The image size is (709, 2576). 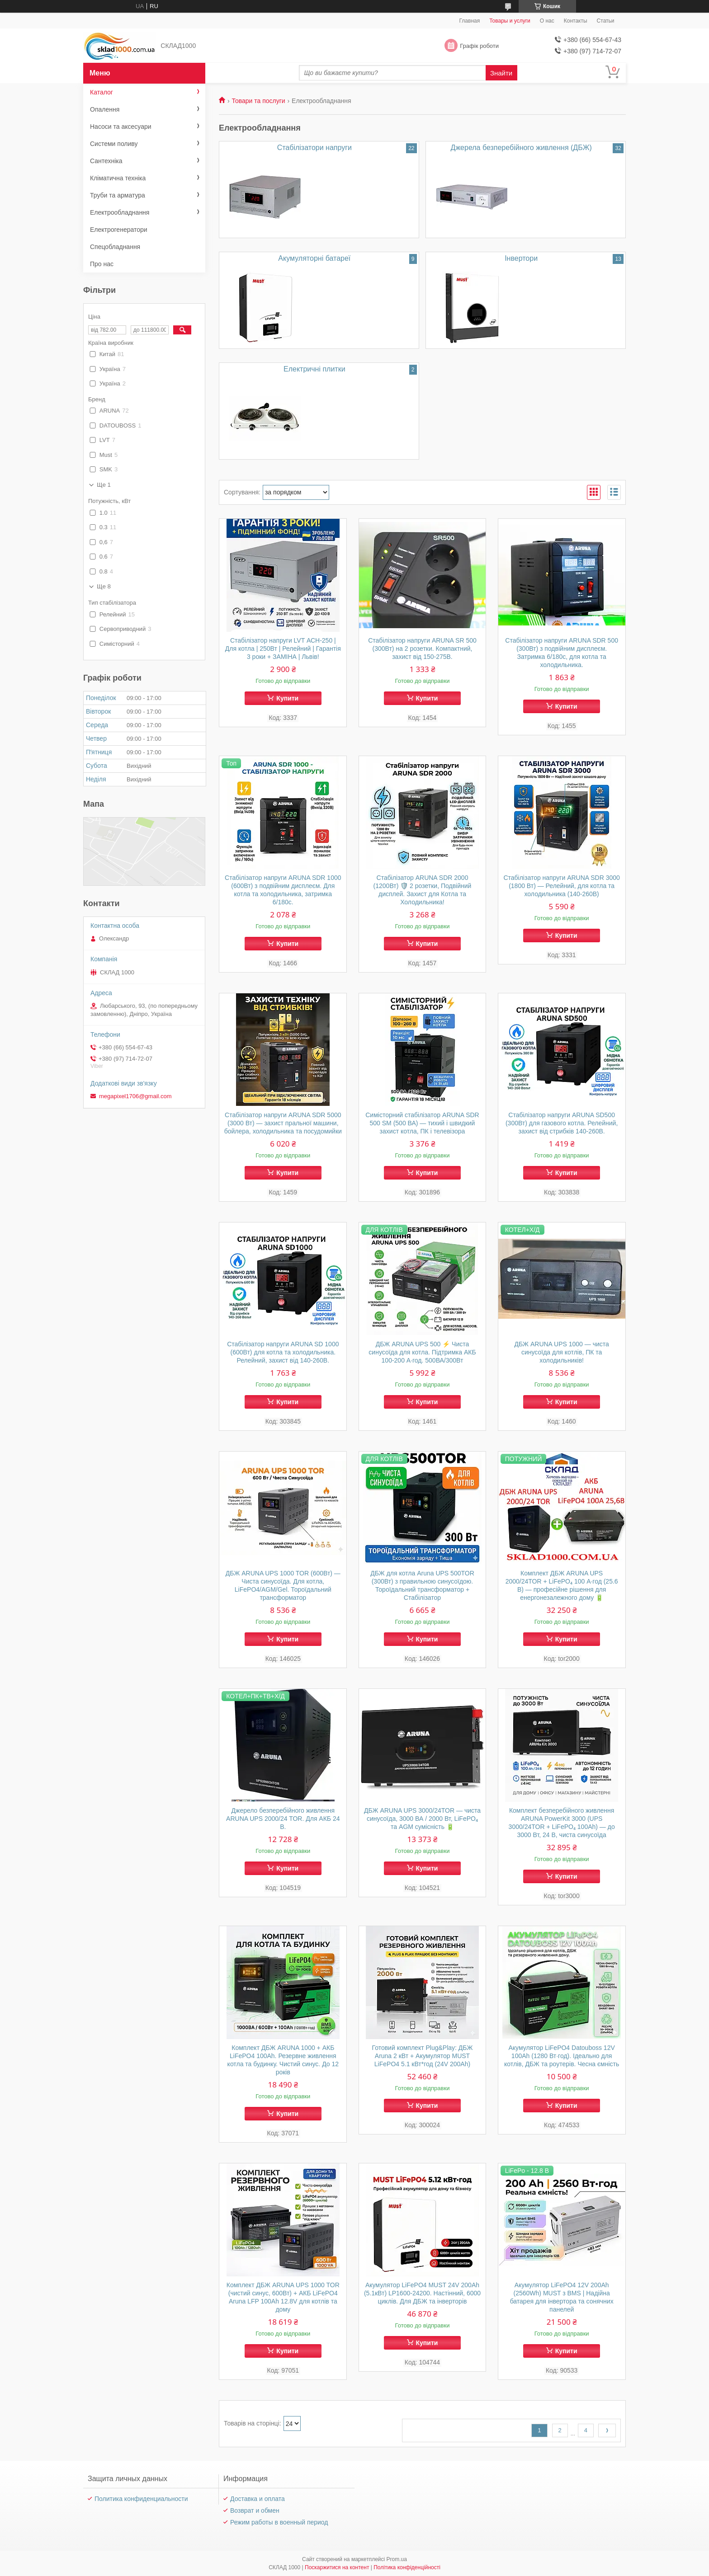 What do you see at coordinates (104, 586) in the screenshot?
I see `Ще 8` at bounding box center [104, 586].